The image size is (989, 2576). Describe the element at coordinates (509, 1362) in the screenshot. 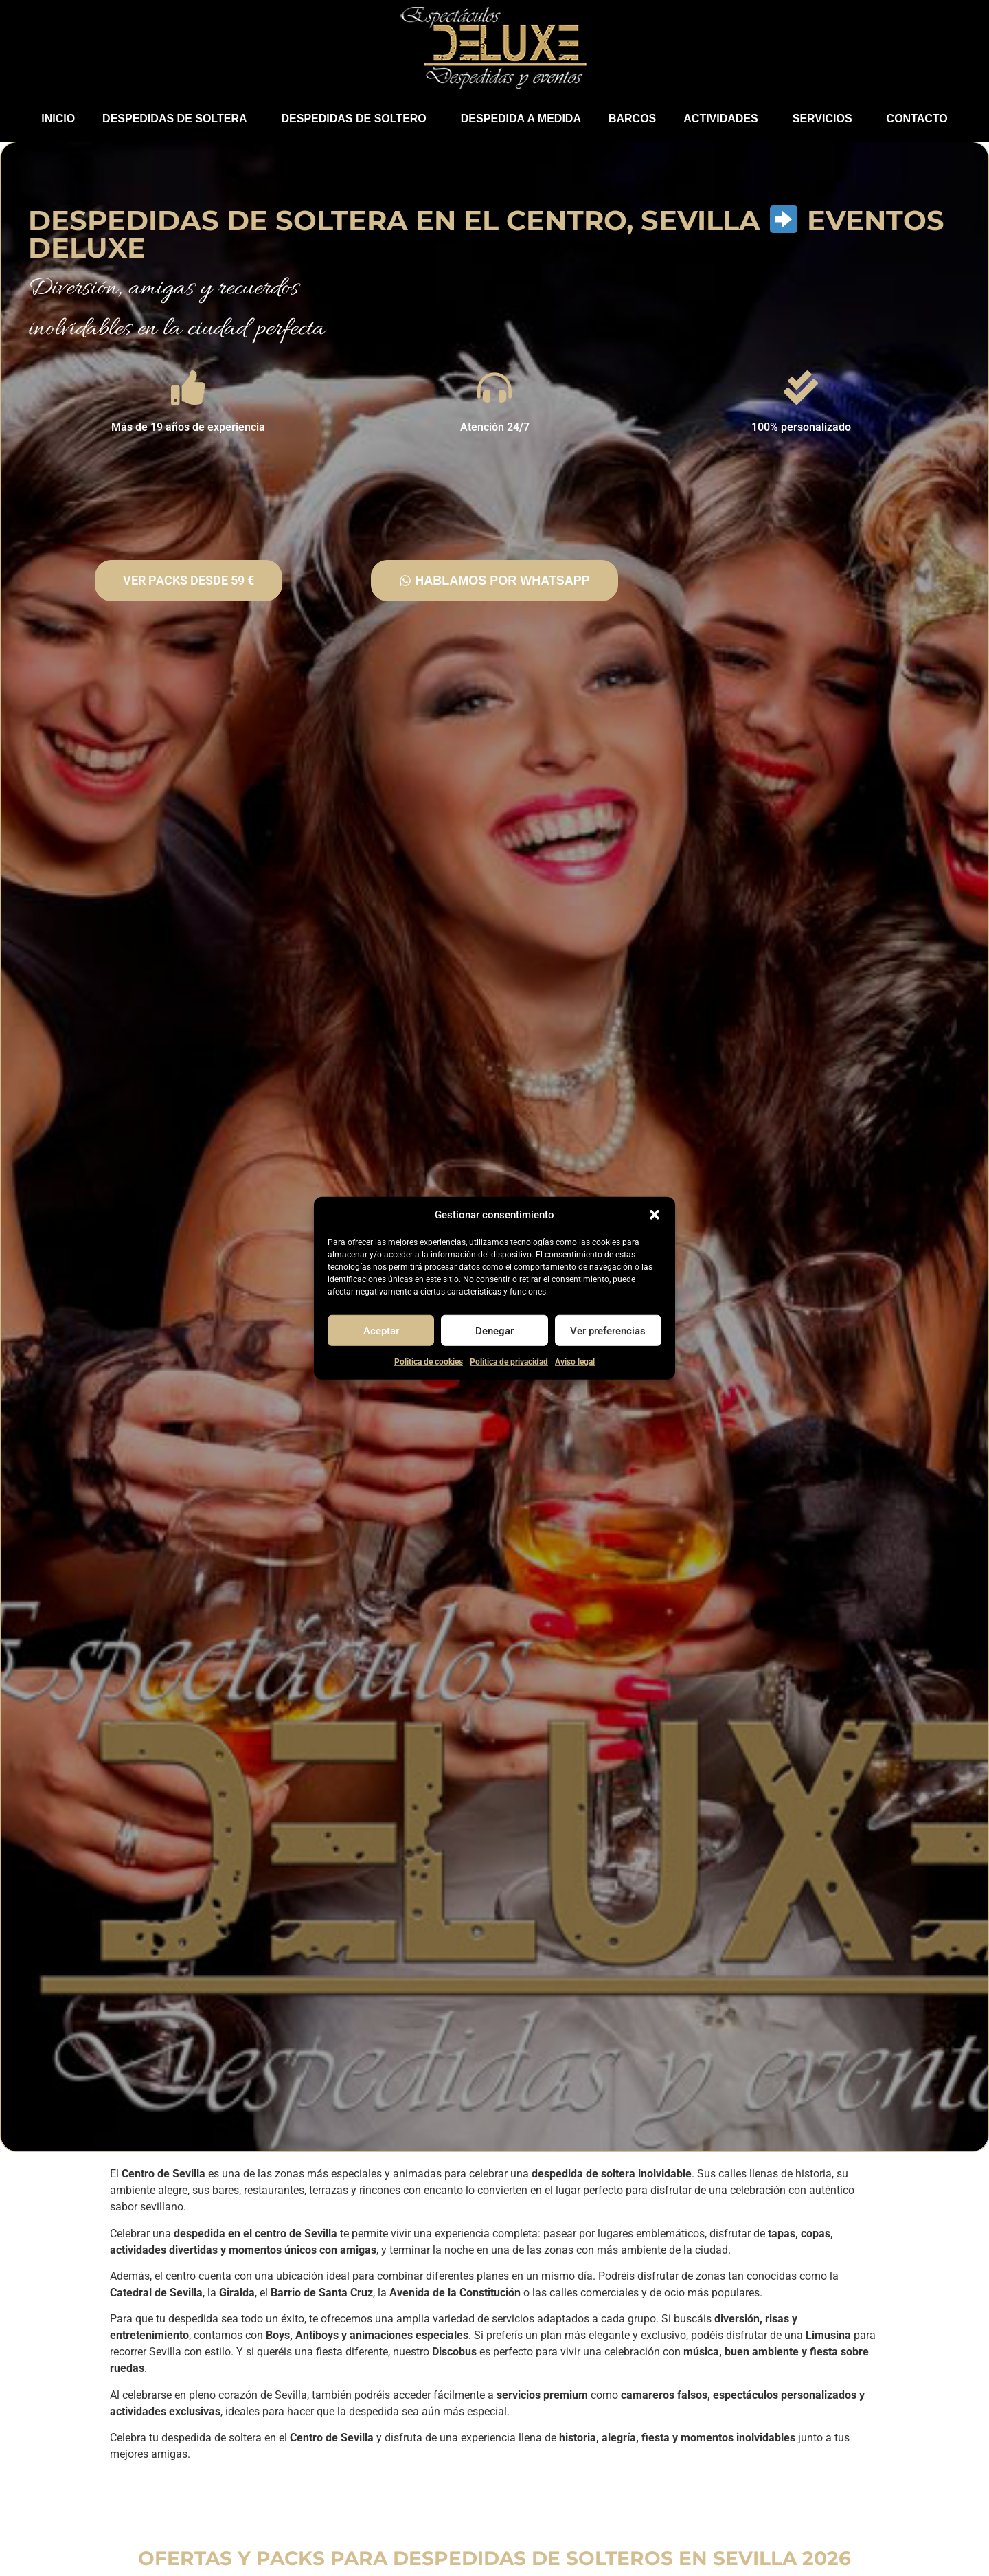

I see `Política de privacidad` at that location.